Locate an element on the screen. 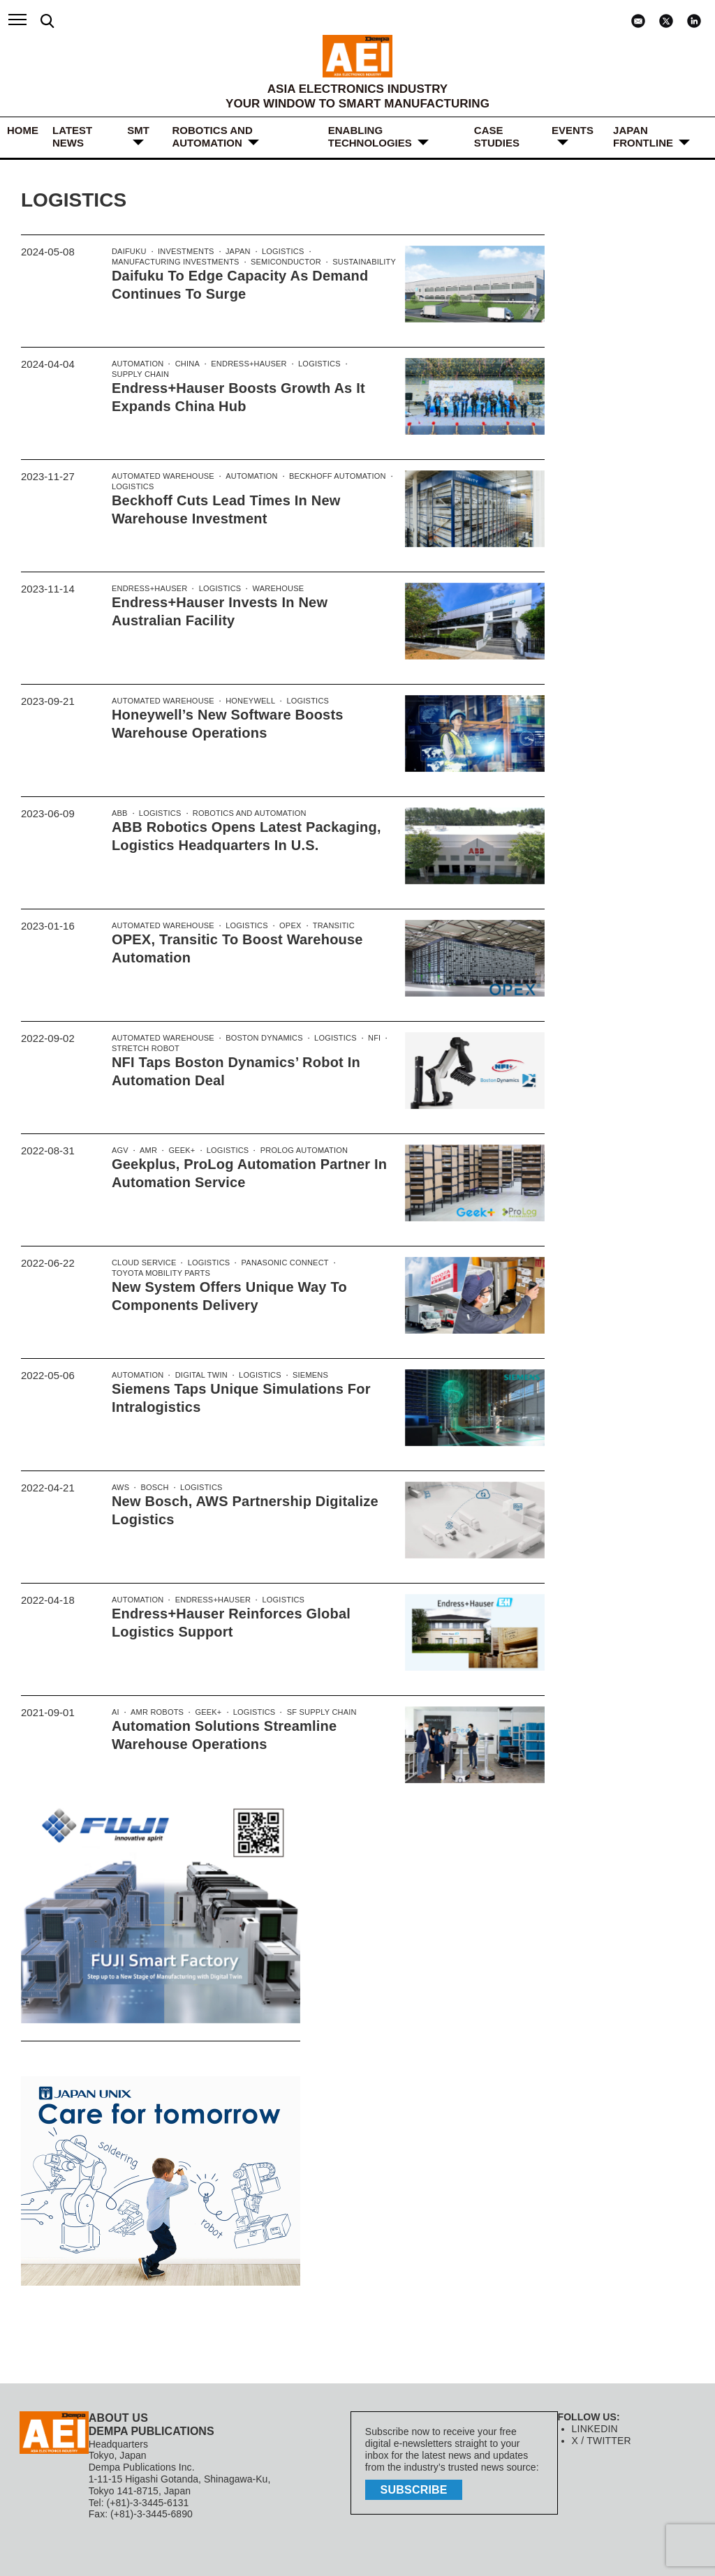 The height and width of the screenshot is (2576, 715). Case Studies is located at coordinates (496, 136).